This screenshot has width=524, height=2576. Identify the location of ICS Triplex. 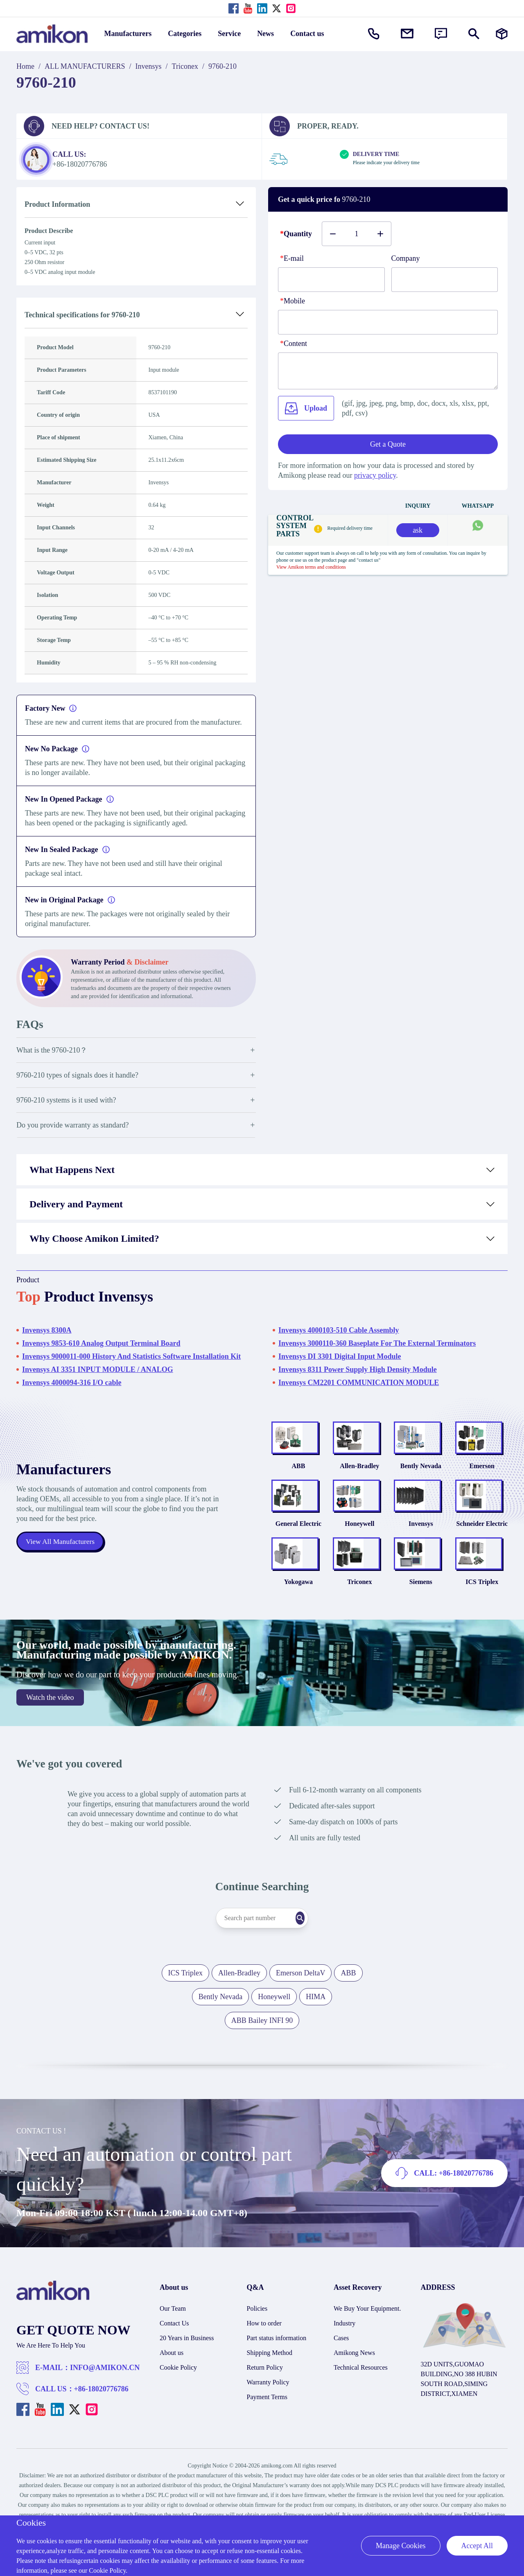
(481, 1621).